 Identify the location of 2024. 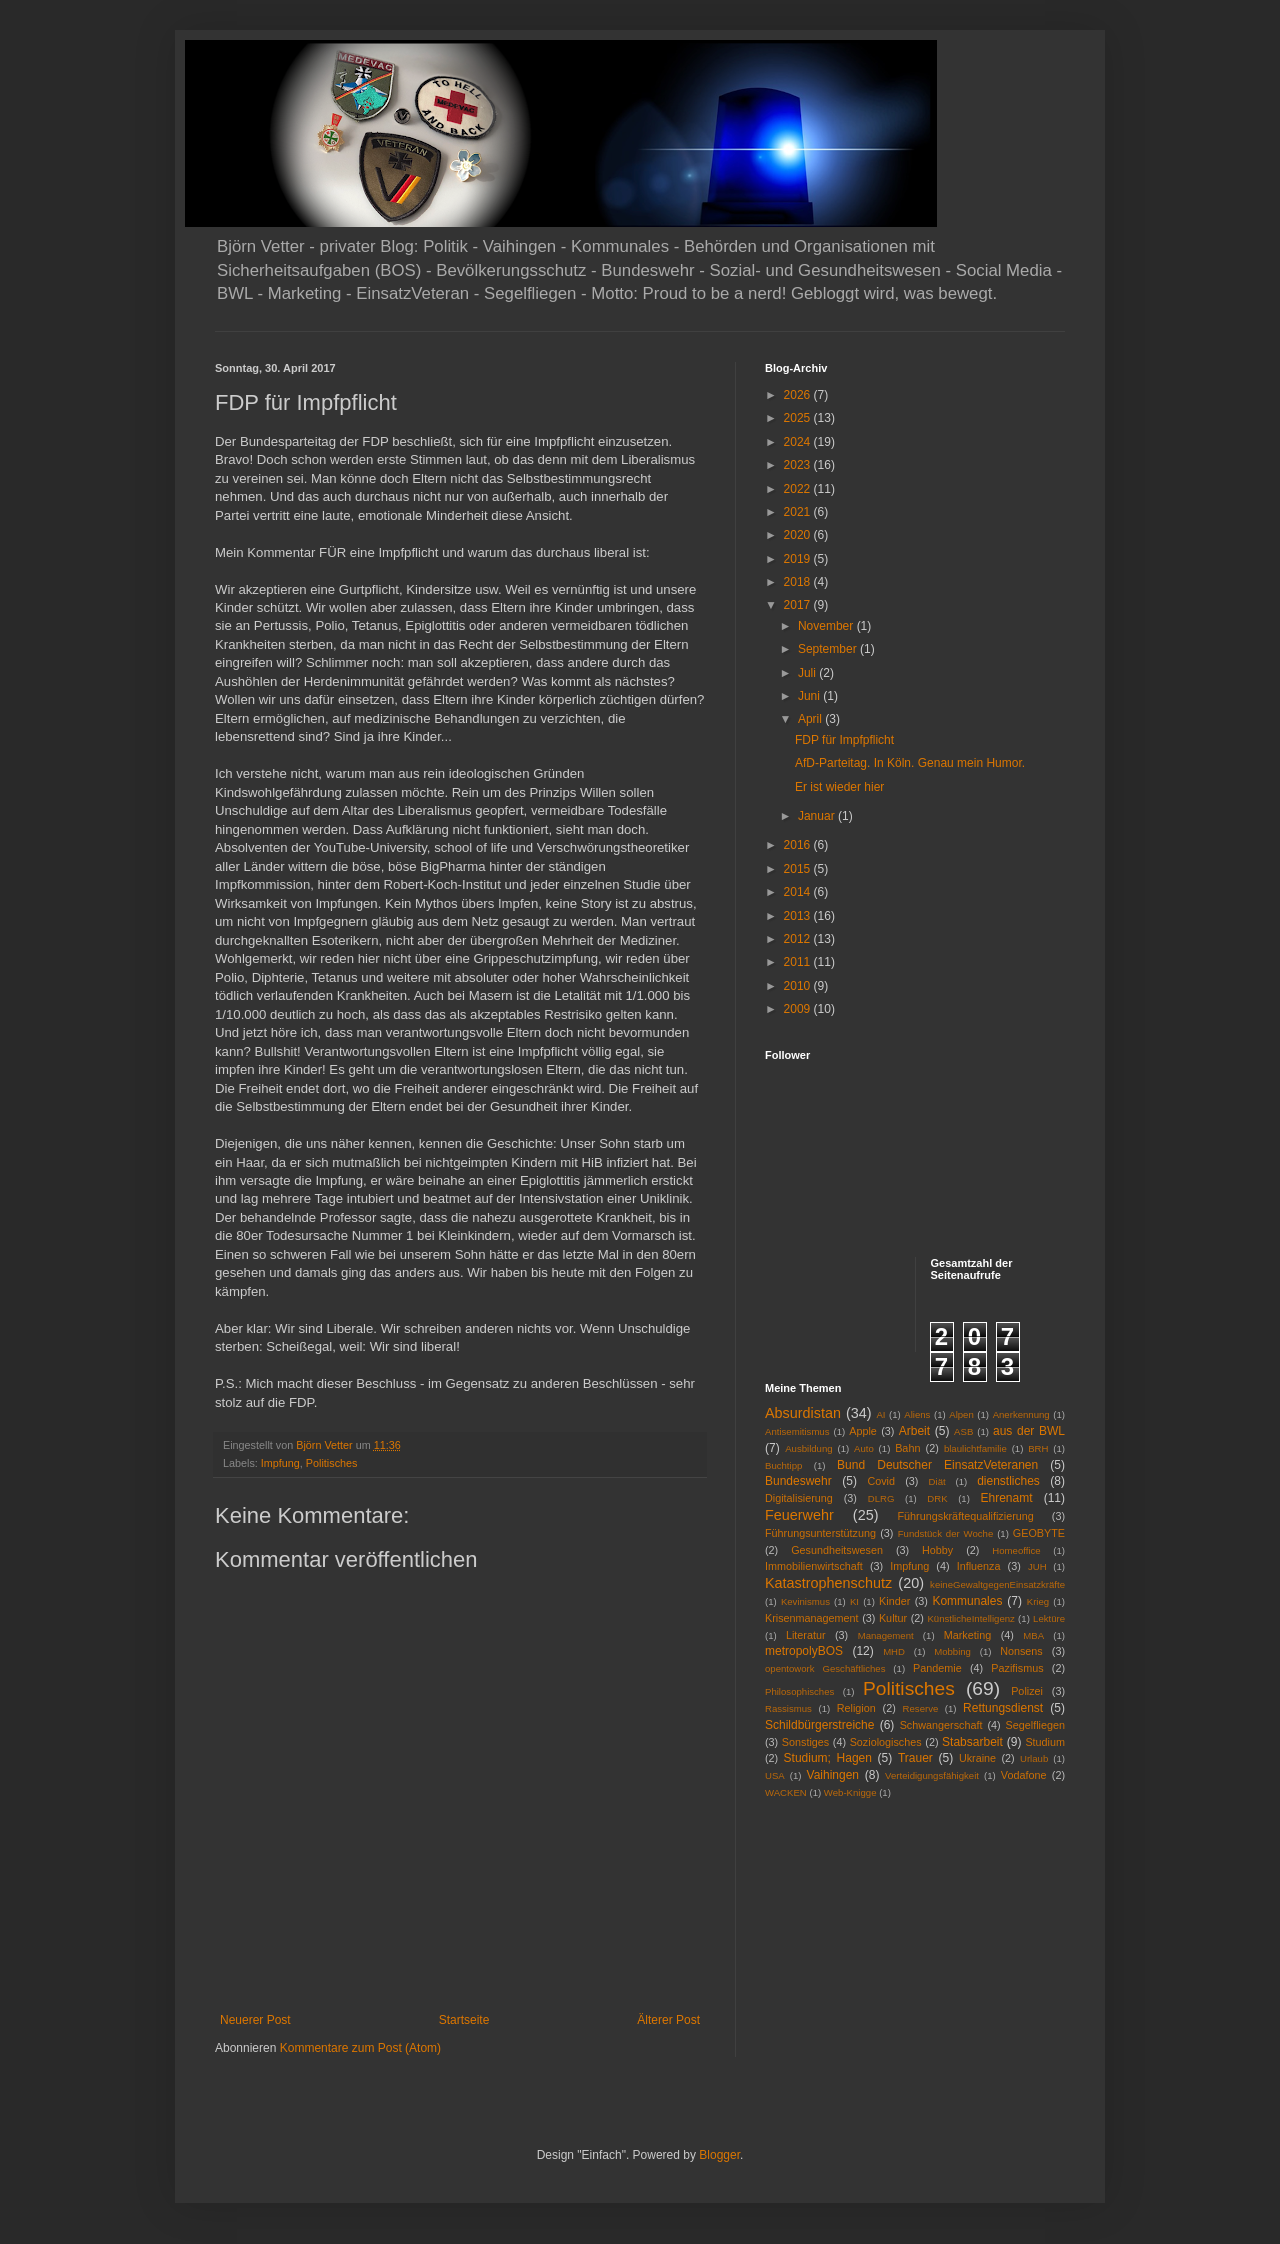
(799, 442).